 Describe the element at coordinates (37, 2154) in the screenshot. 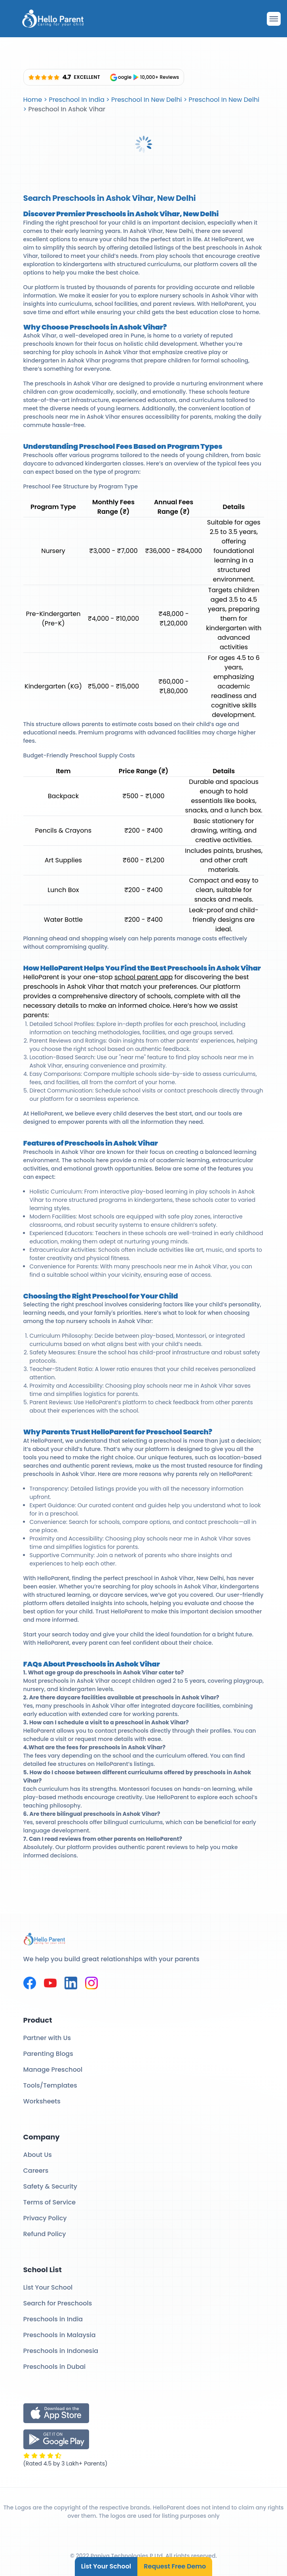

I see `About Us` at that location.